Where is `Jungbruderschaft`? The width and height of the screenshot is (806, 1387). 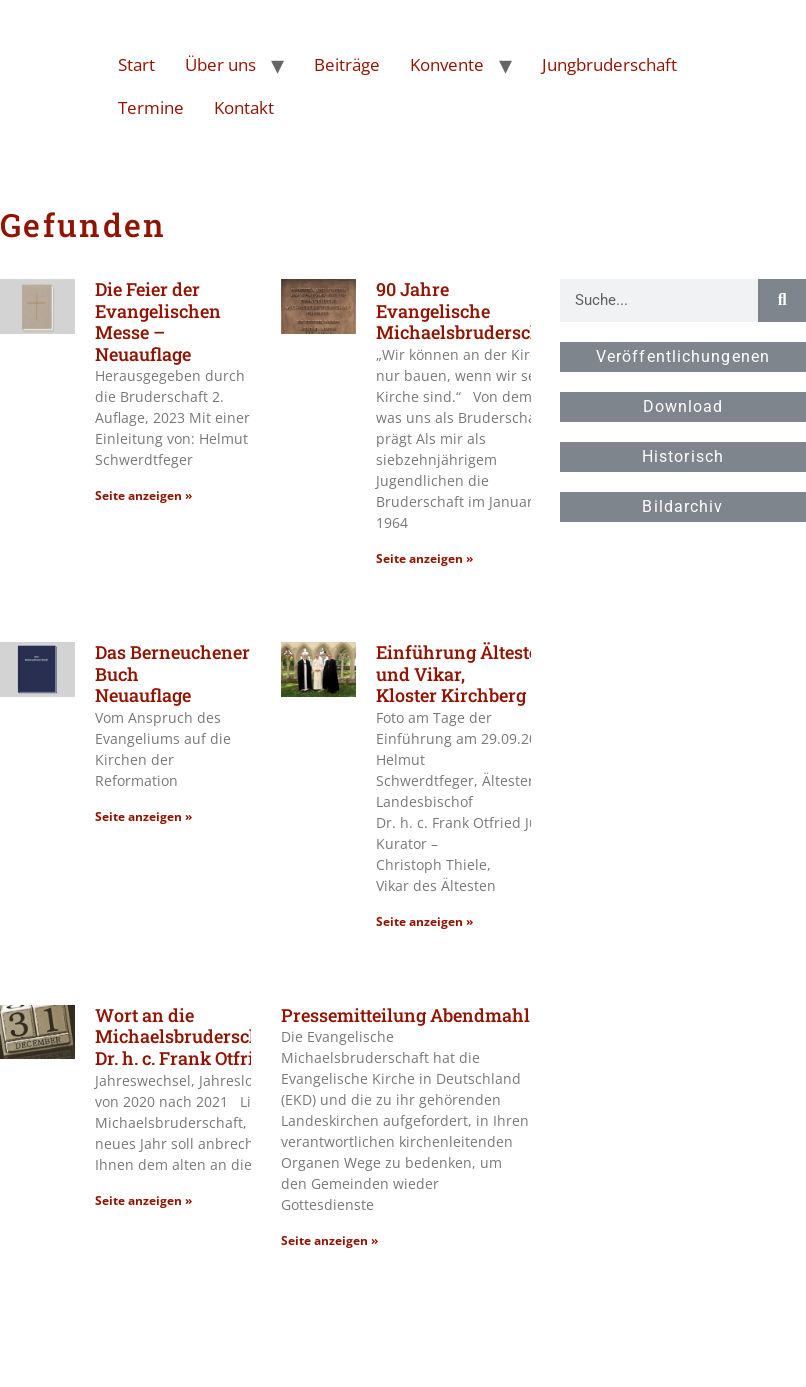 Jungbruderschaft is located at coordinates (609, 64).